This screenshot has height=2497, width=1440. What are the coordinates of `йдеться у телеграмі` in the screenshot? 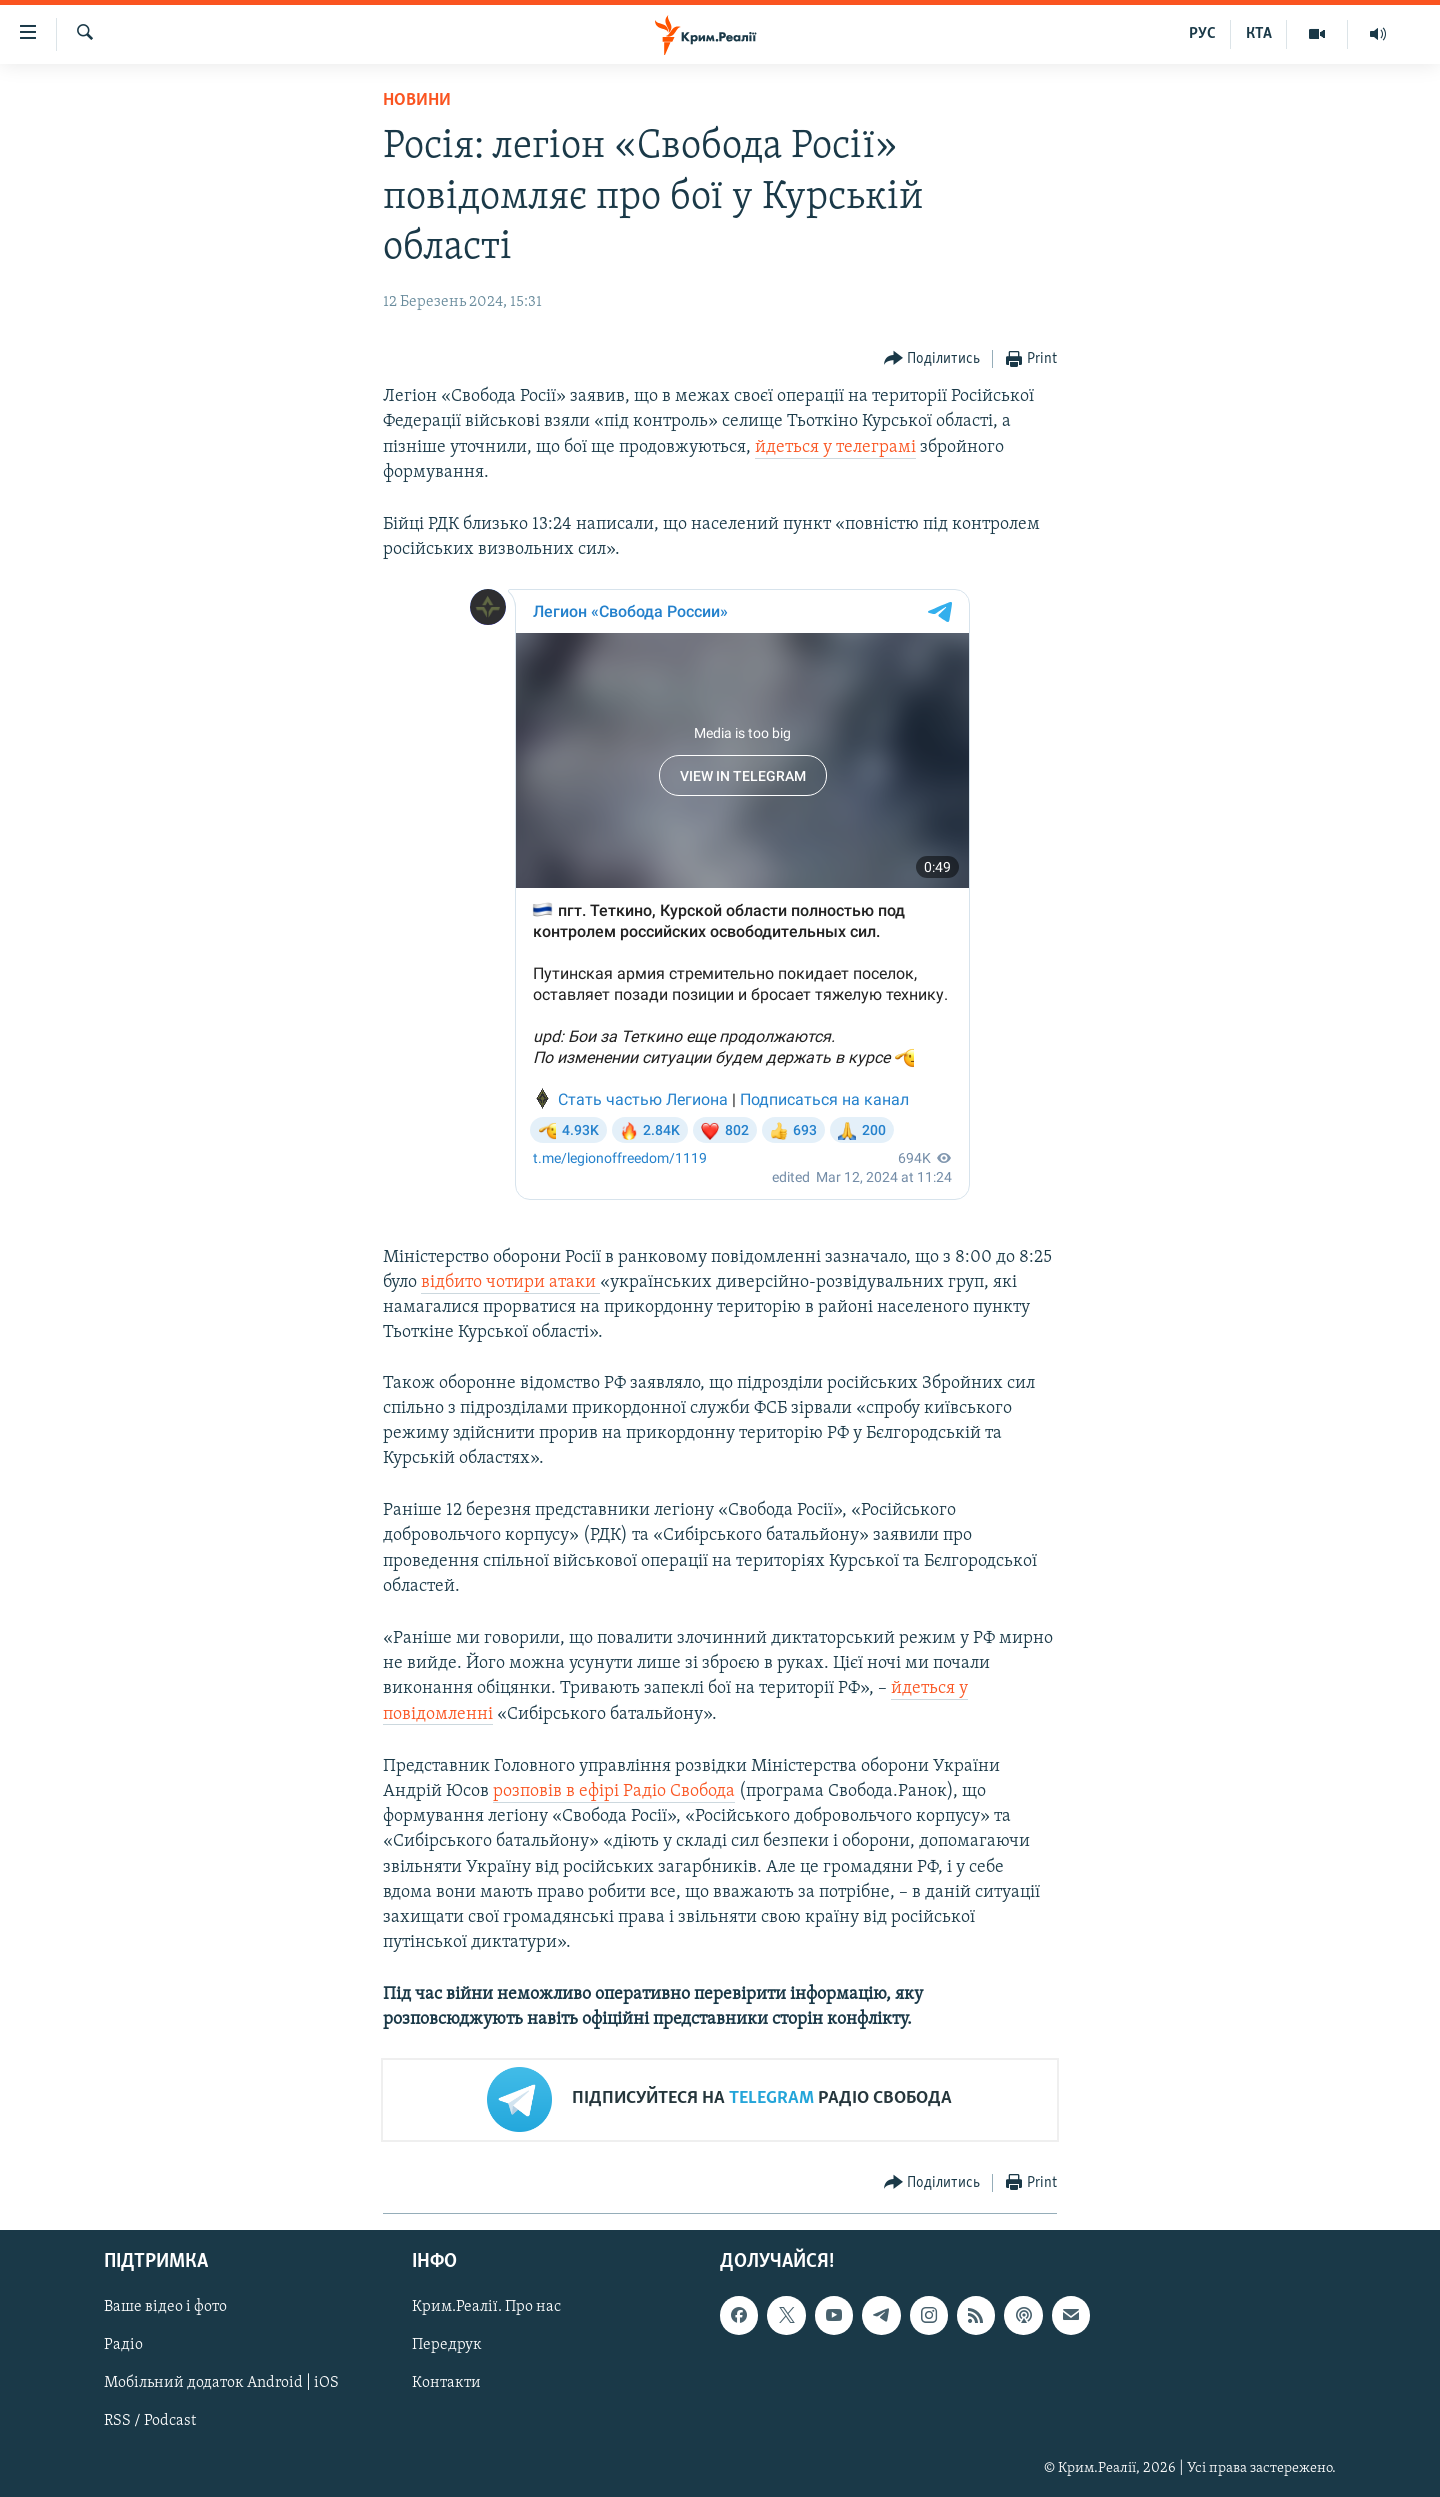 It's located at (835, 447).